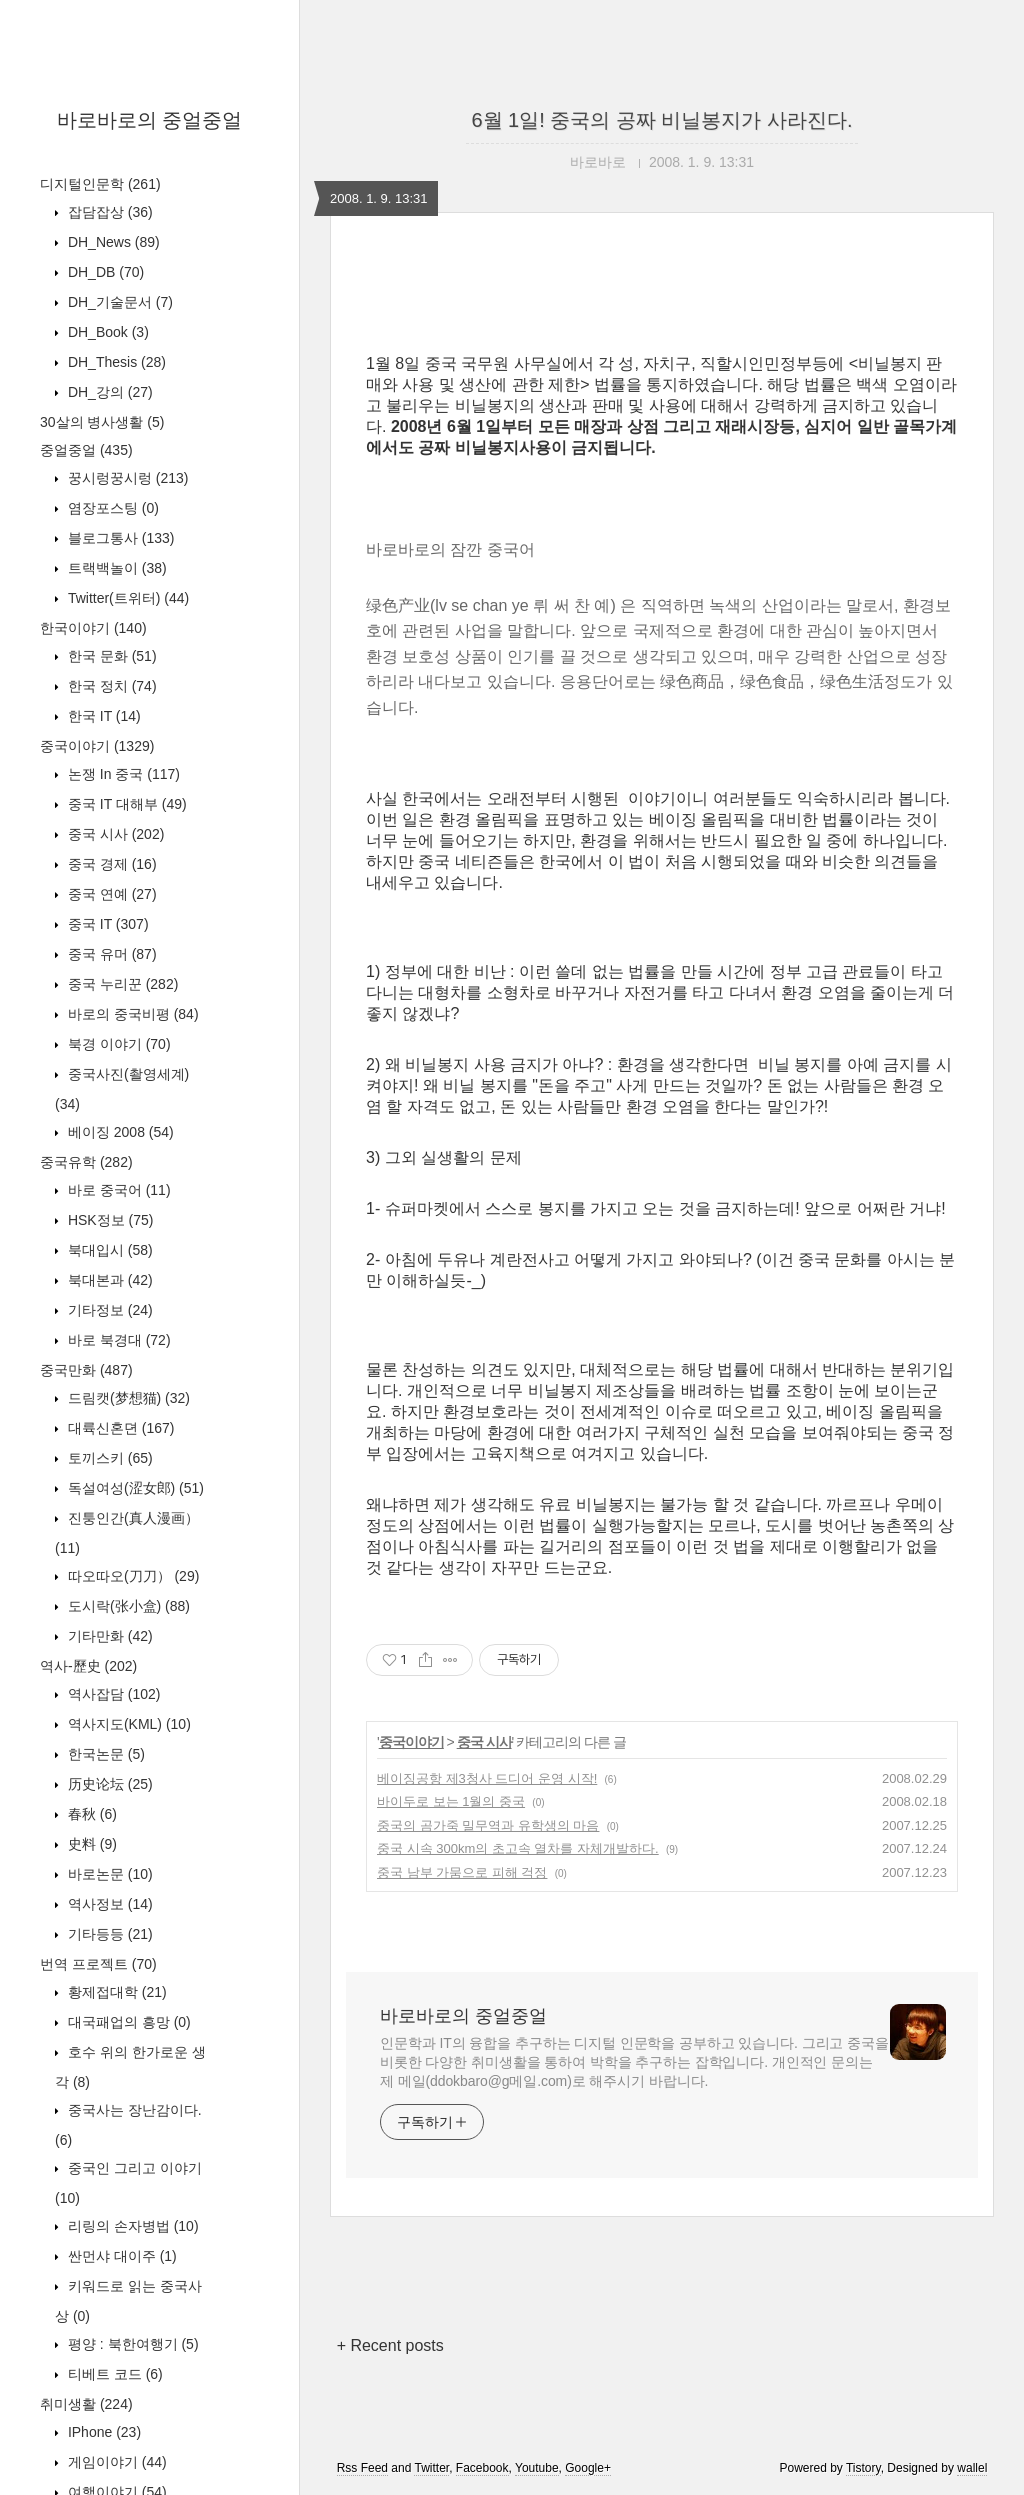 The image size is (1024, 2495). I want to click on 블로그통사, so click(119, 538).